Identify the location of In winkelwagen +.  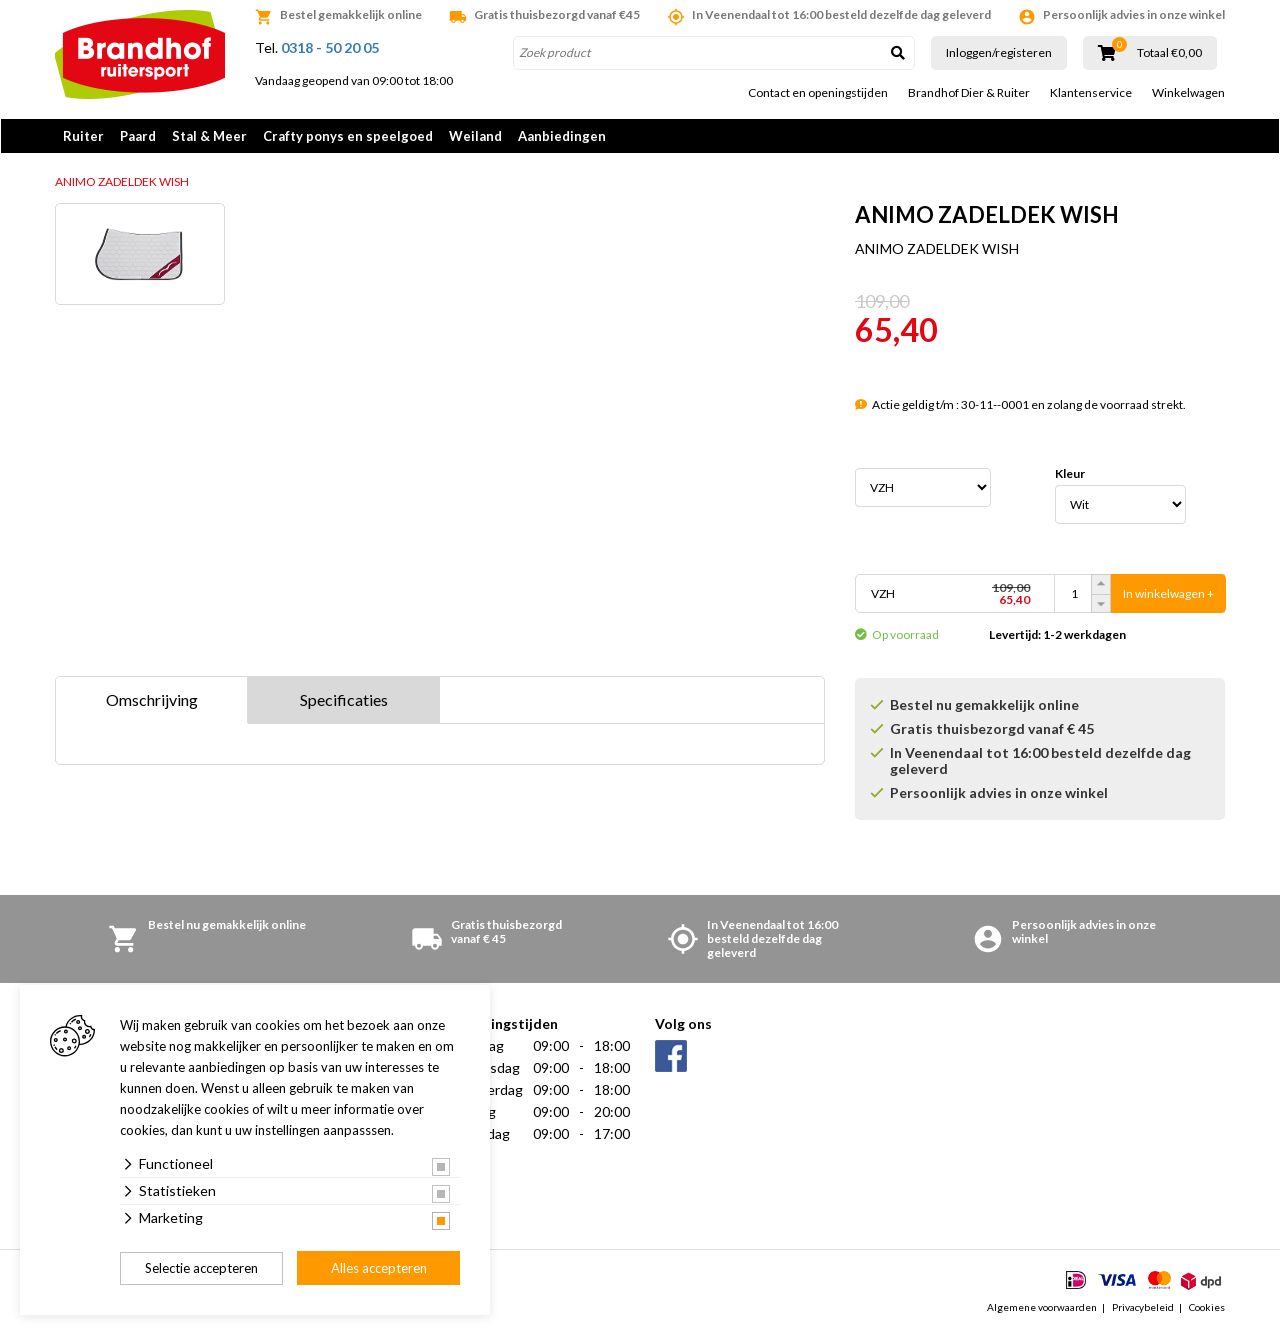
(1168, 595).